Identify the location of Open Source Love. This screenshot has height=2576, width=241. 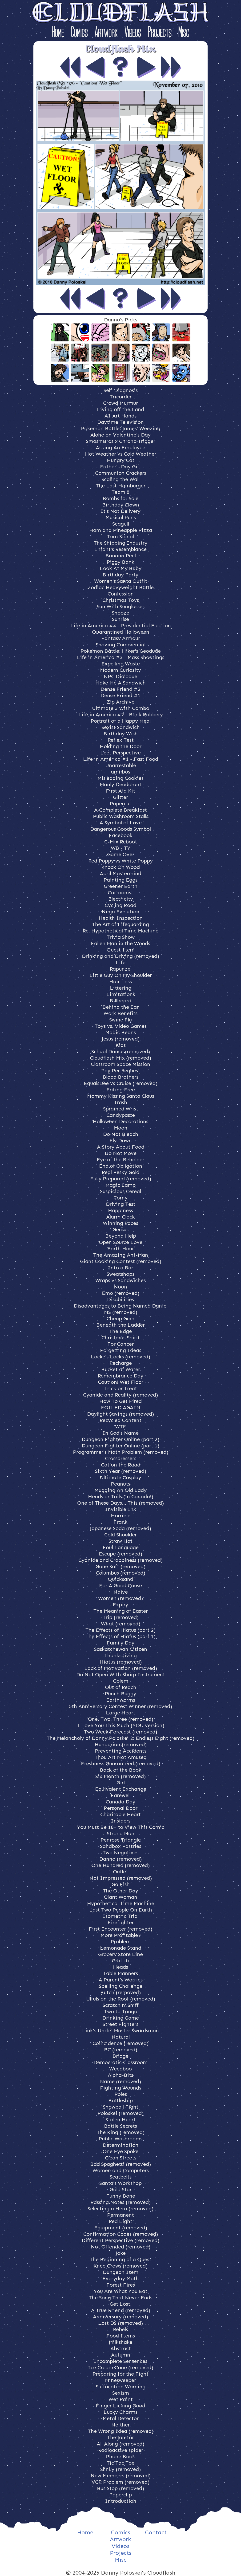
(120, 1242).